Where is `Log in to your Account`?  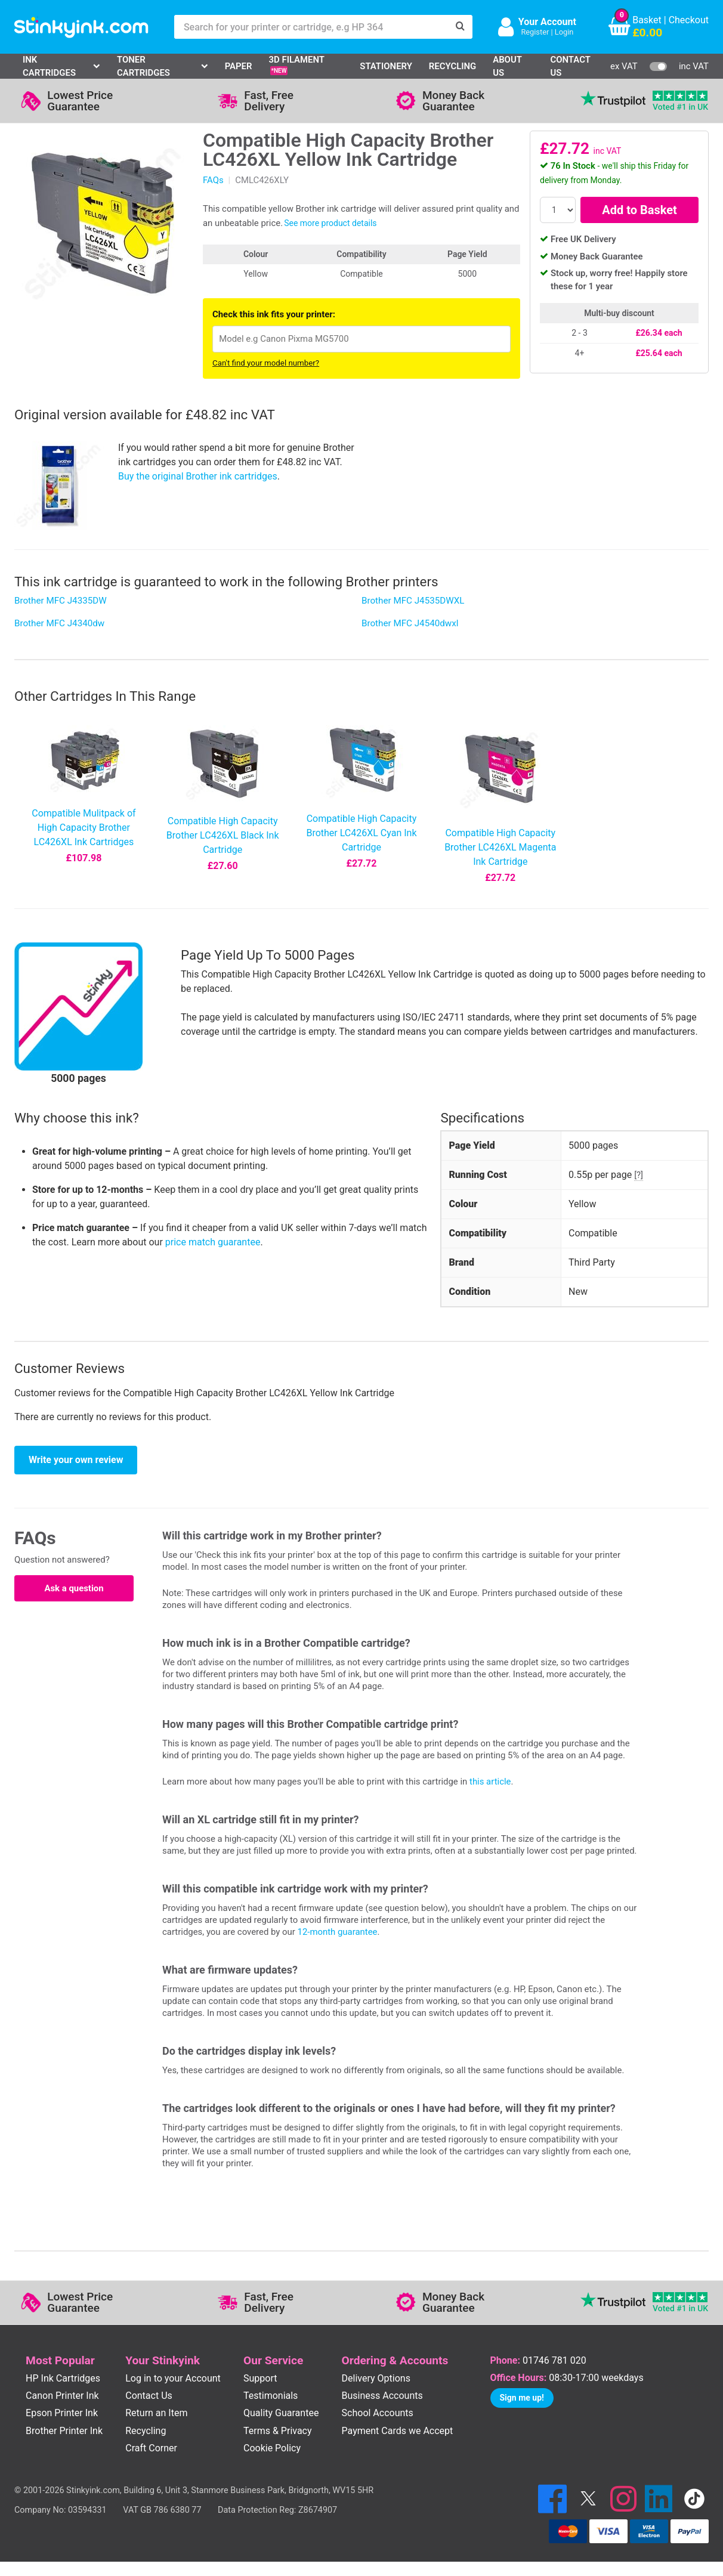 Log in to your Account is located at coordinates (173, 2378).